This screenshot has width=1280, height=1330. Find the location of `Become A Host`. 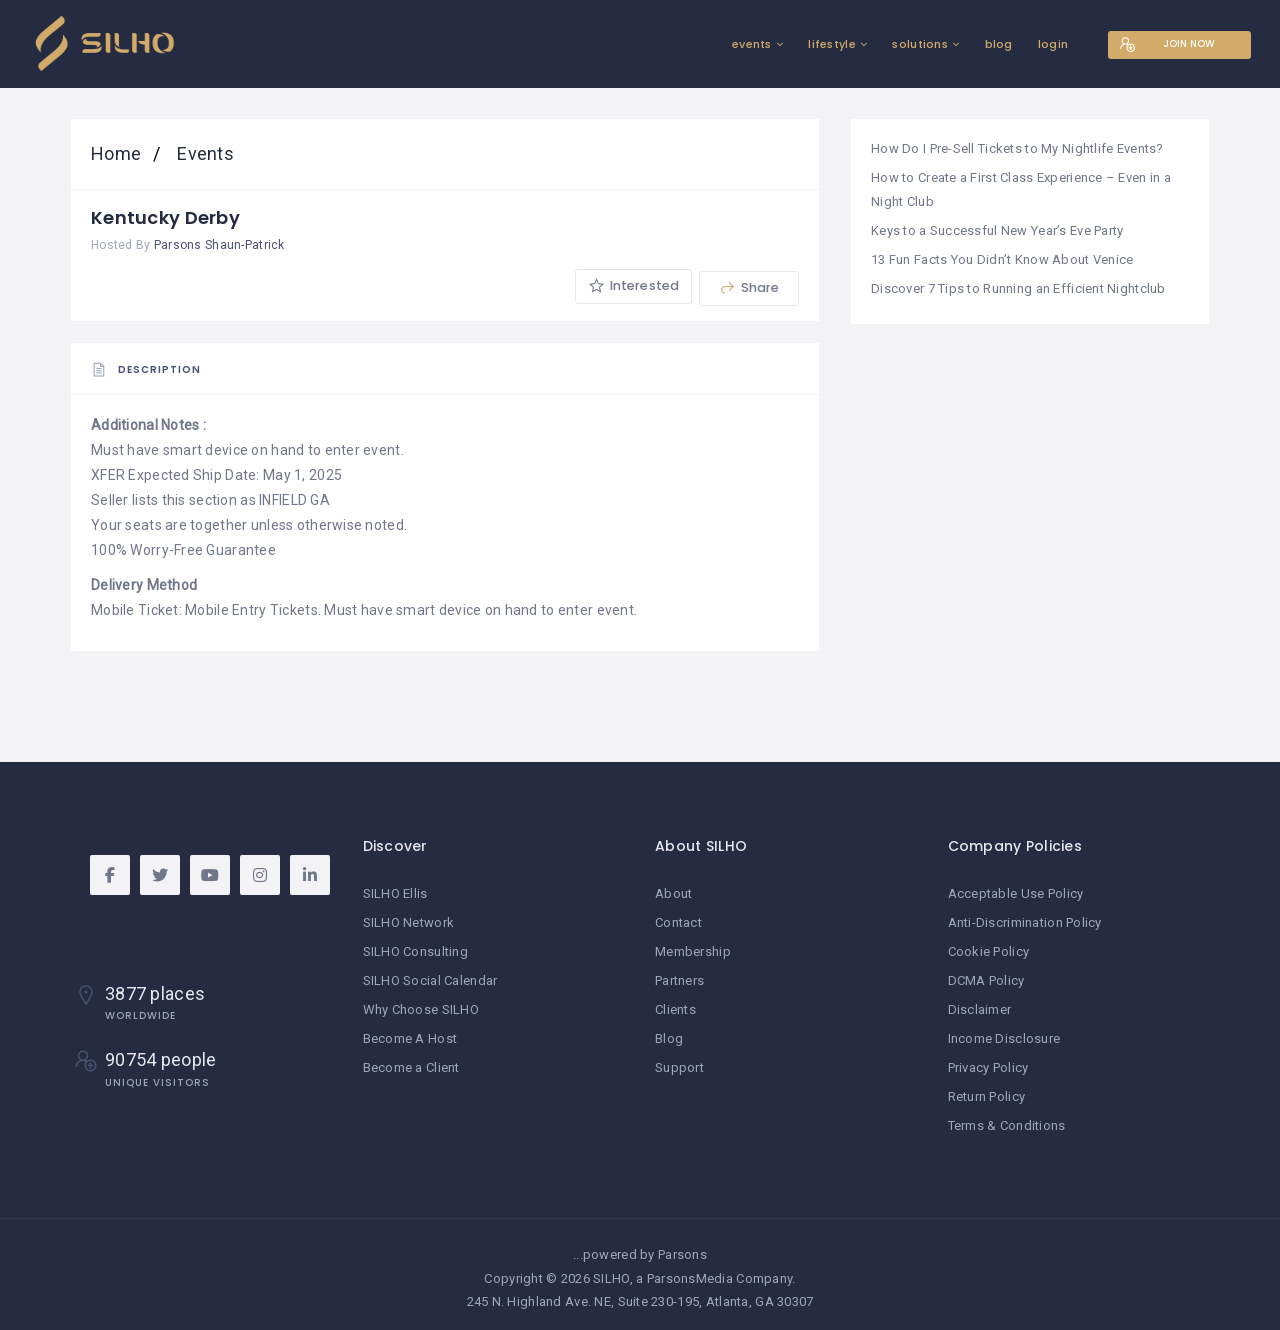

Become A Host is located at coordinates (410, 1035).